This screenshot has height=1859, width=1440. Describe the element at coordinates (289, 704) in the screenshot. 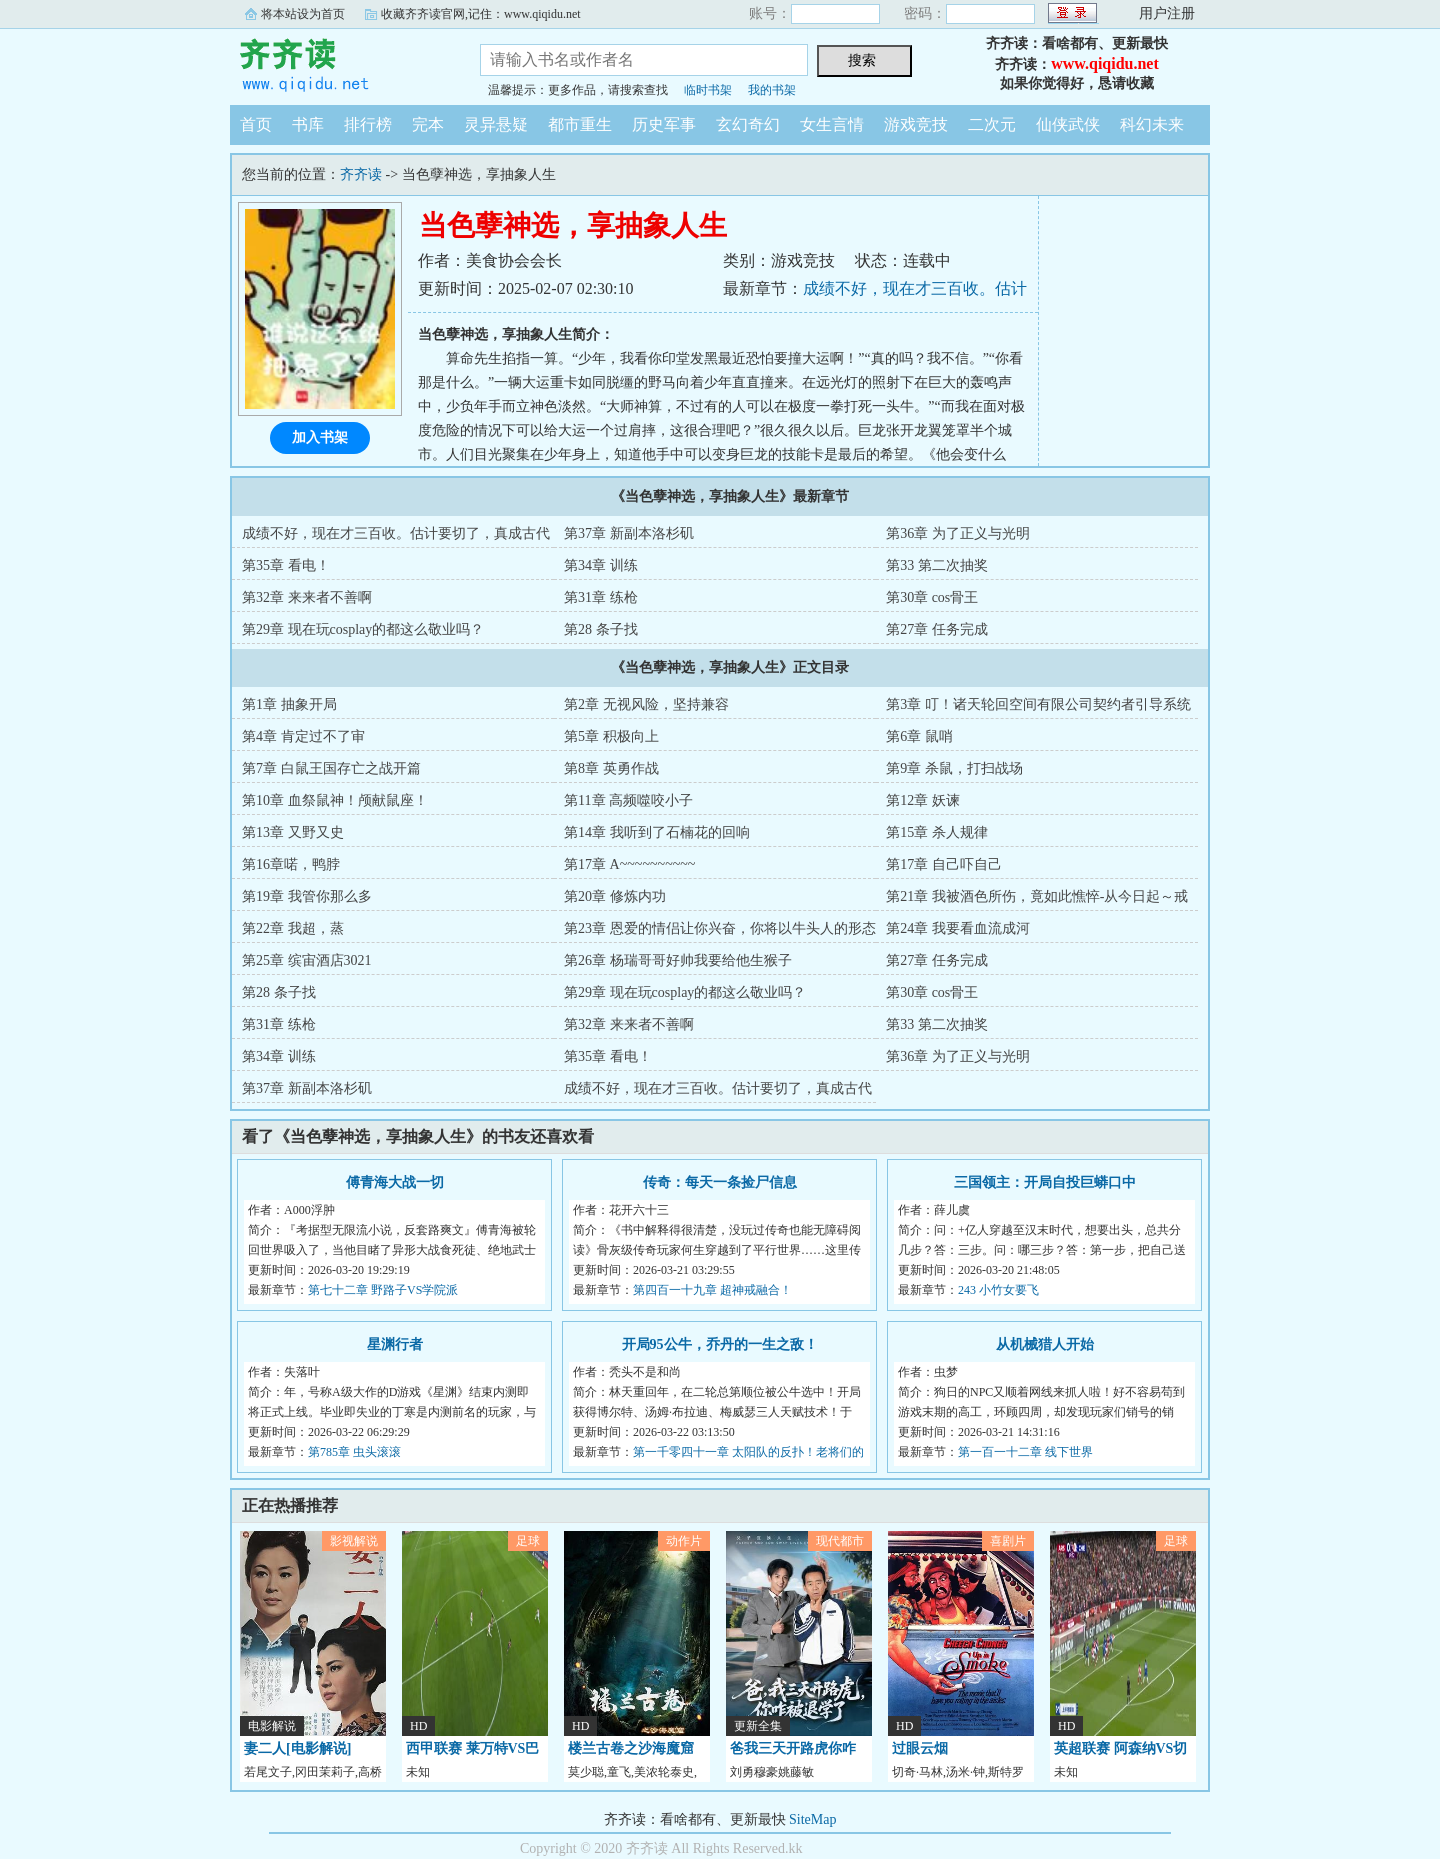

I see `第1章 抽象开局` at that location.